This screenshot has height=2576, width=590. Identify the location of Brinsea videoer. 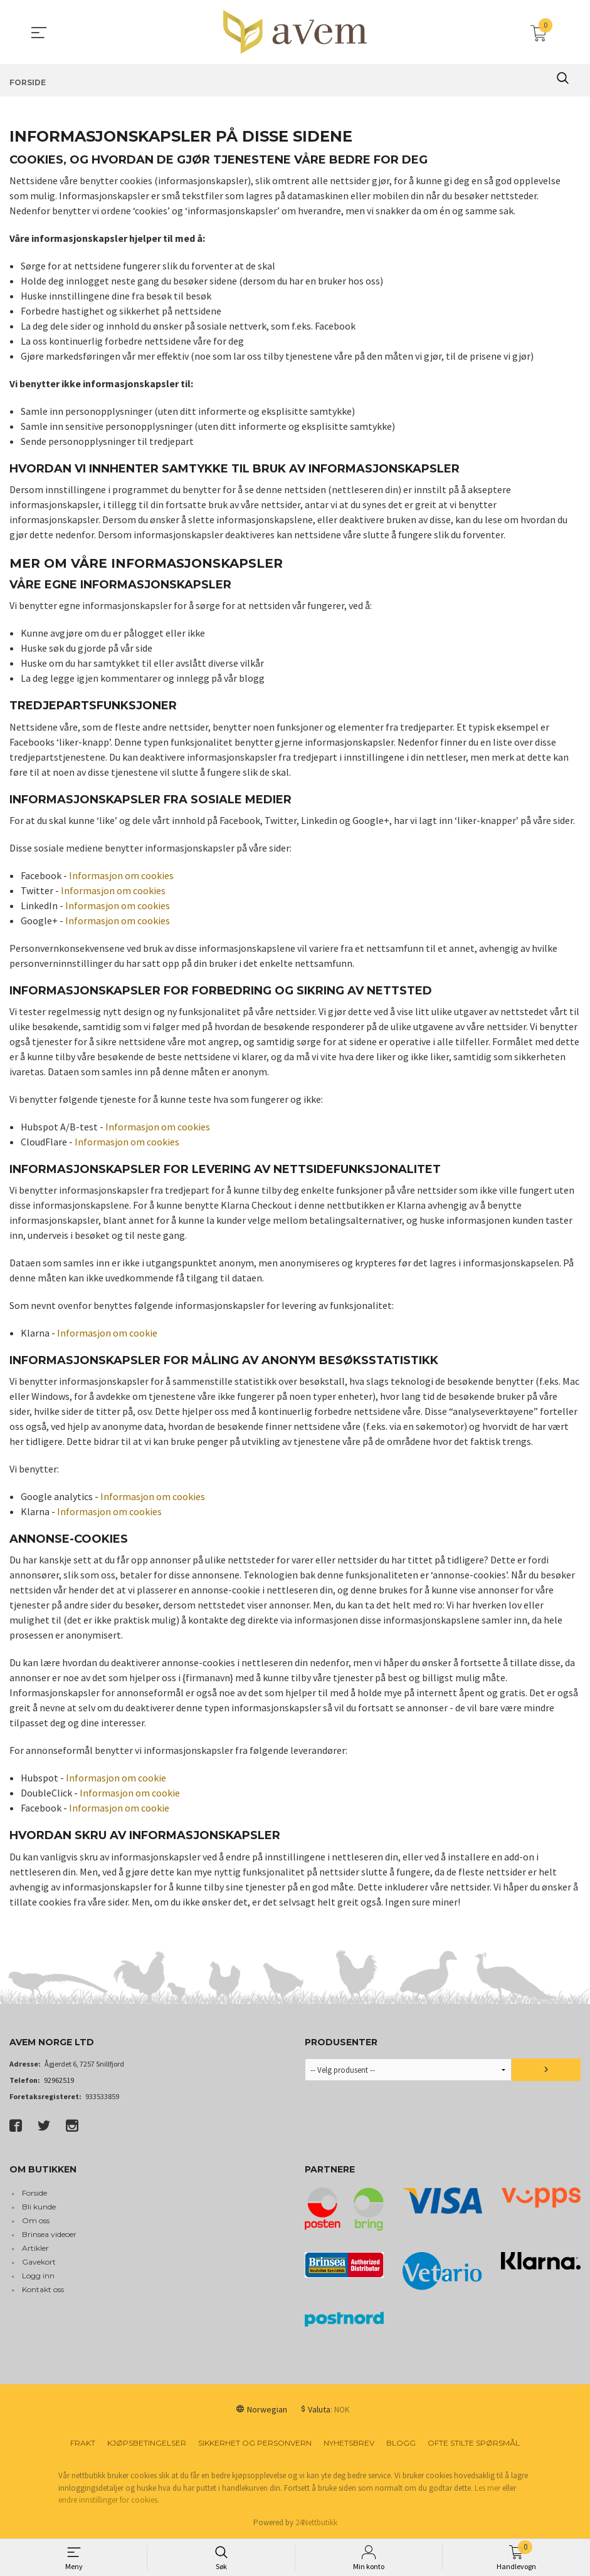
(49, 2234).